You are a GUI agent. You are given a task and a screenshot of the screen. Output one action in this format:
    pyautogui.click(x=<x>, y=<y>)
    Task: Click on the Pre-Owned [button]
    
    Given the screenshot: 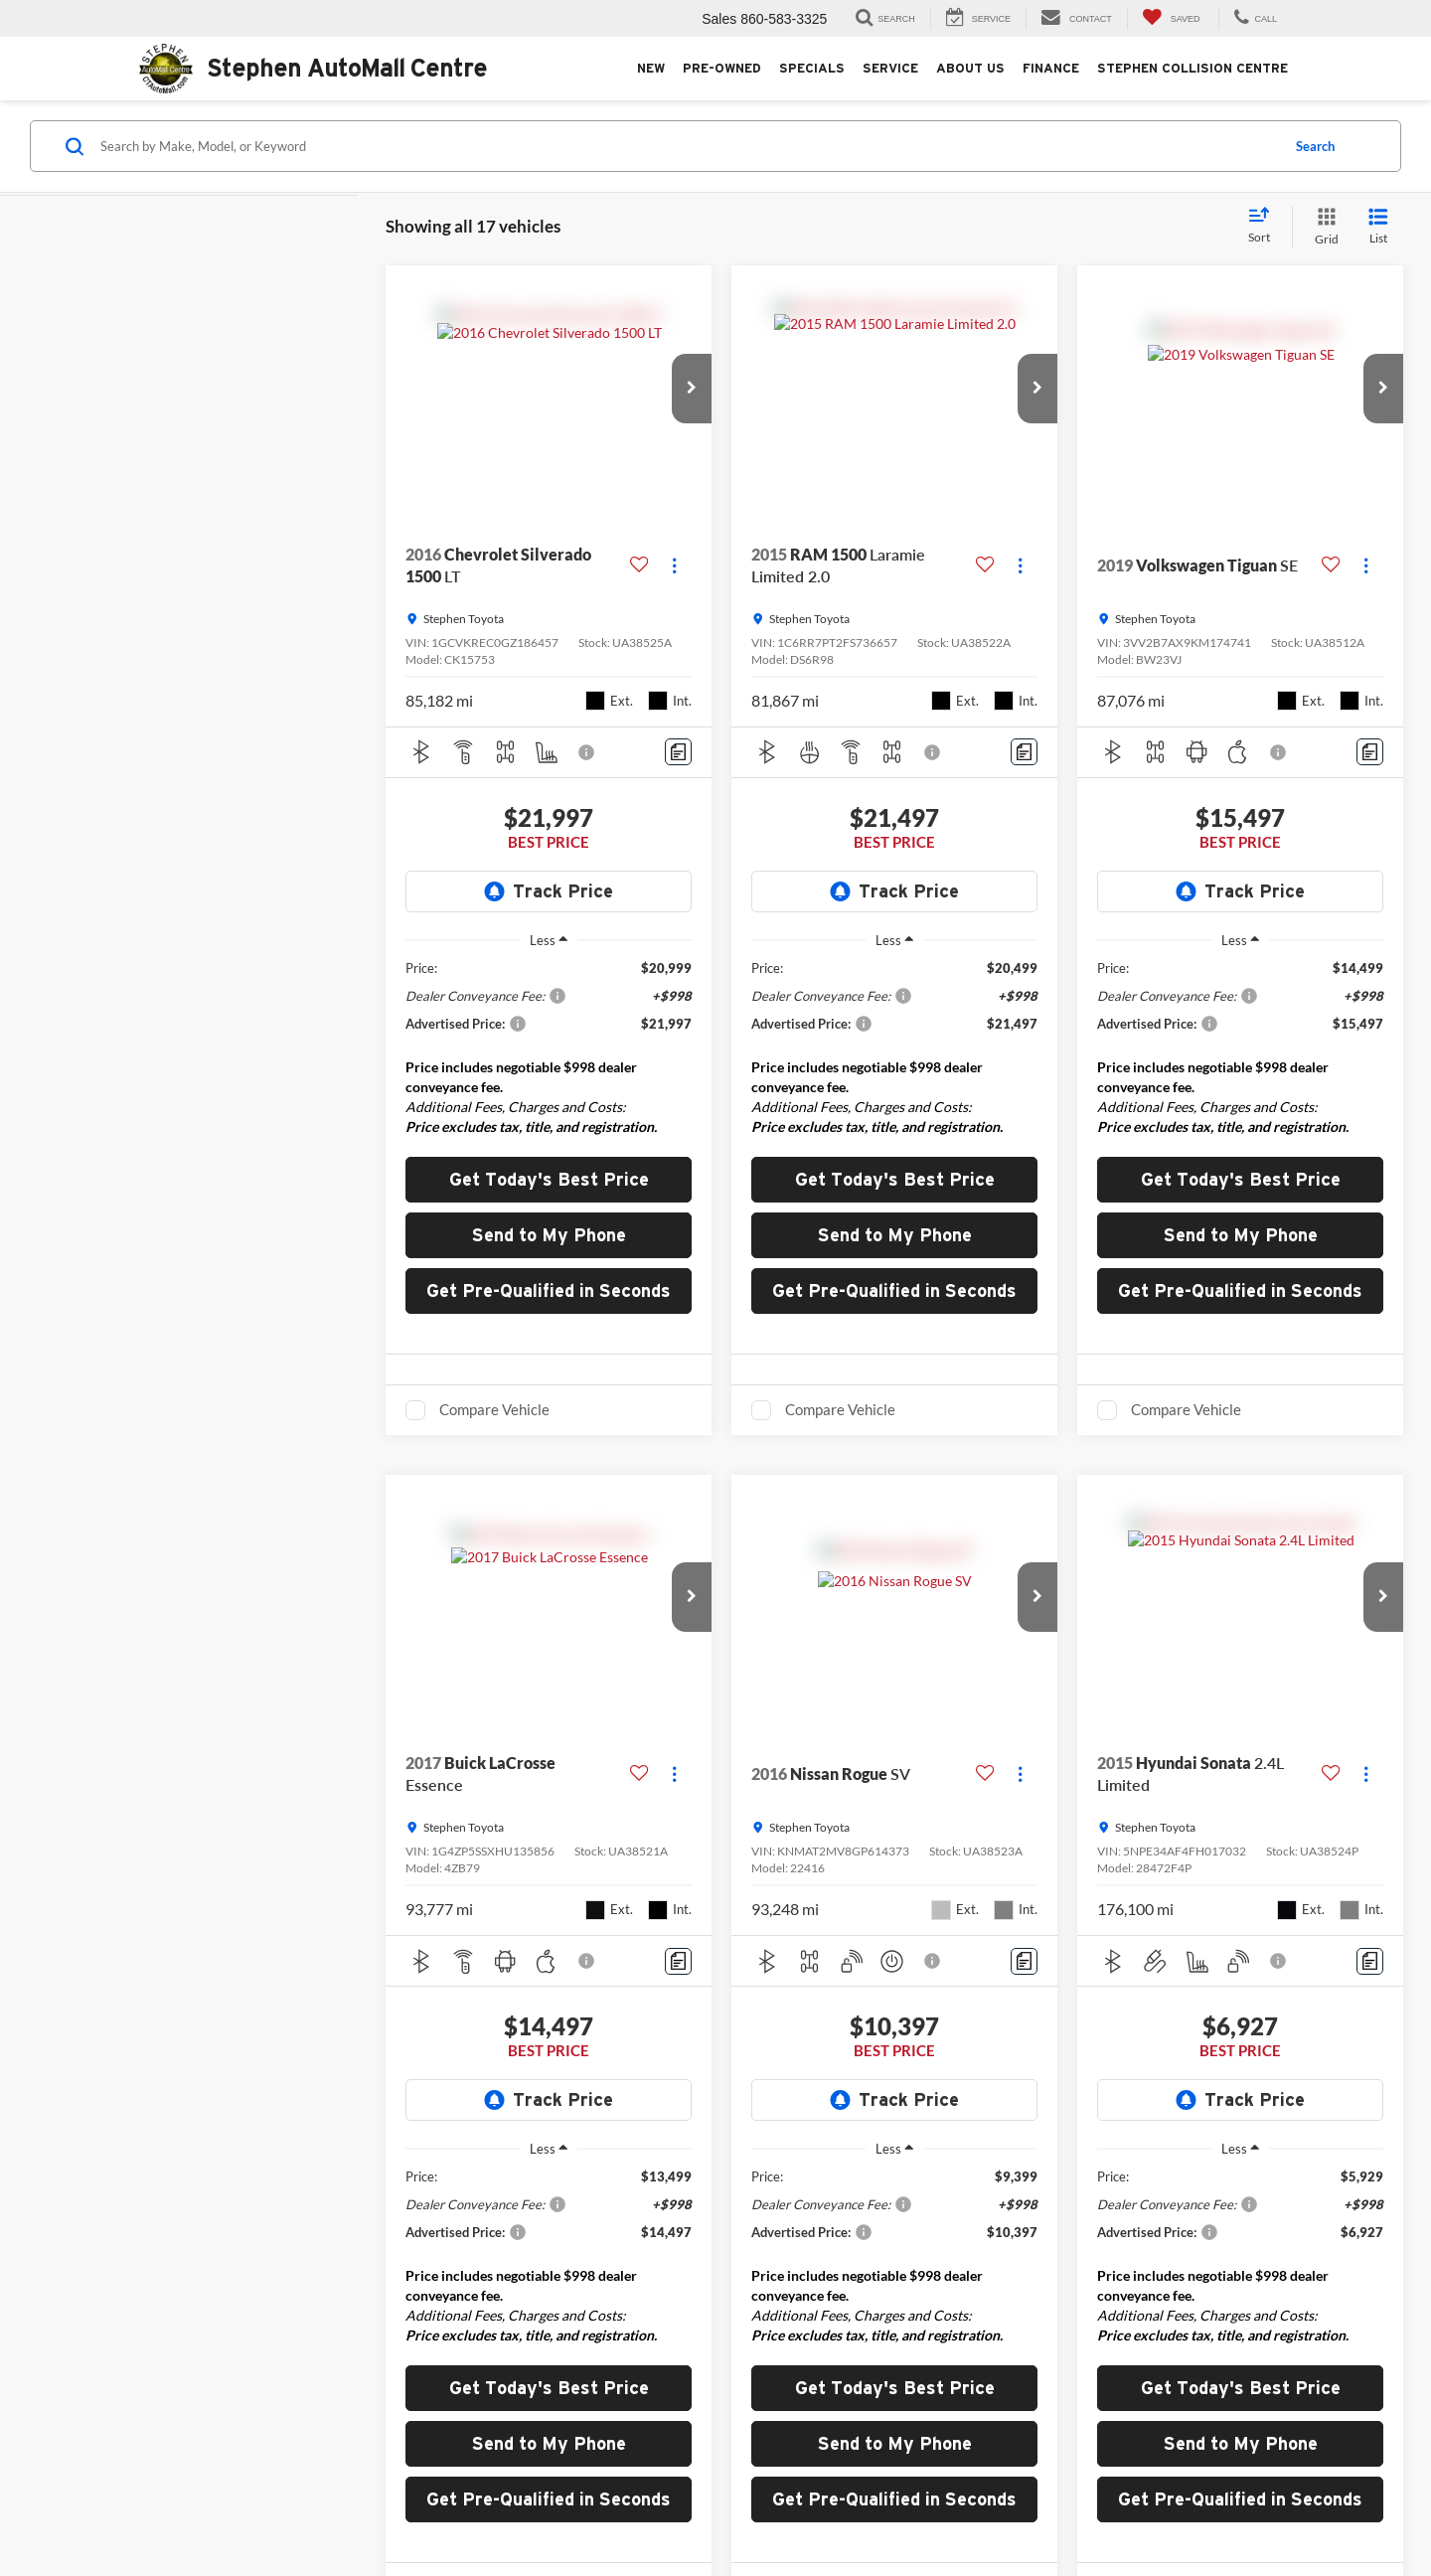 What is the action you would take?
    pyautogui.click(x=722, y=68)
    